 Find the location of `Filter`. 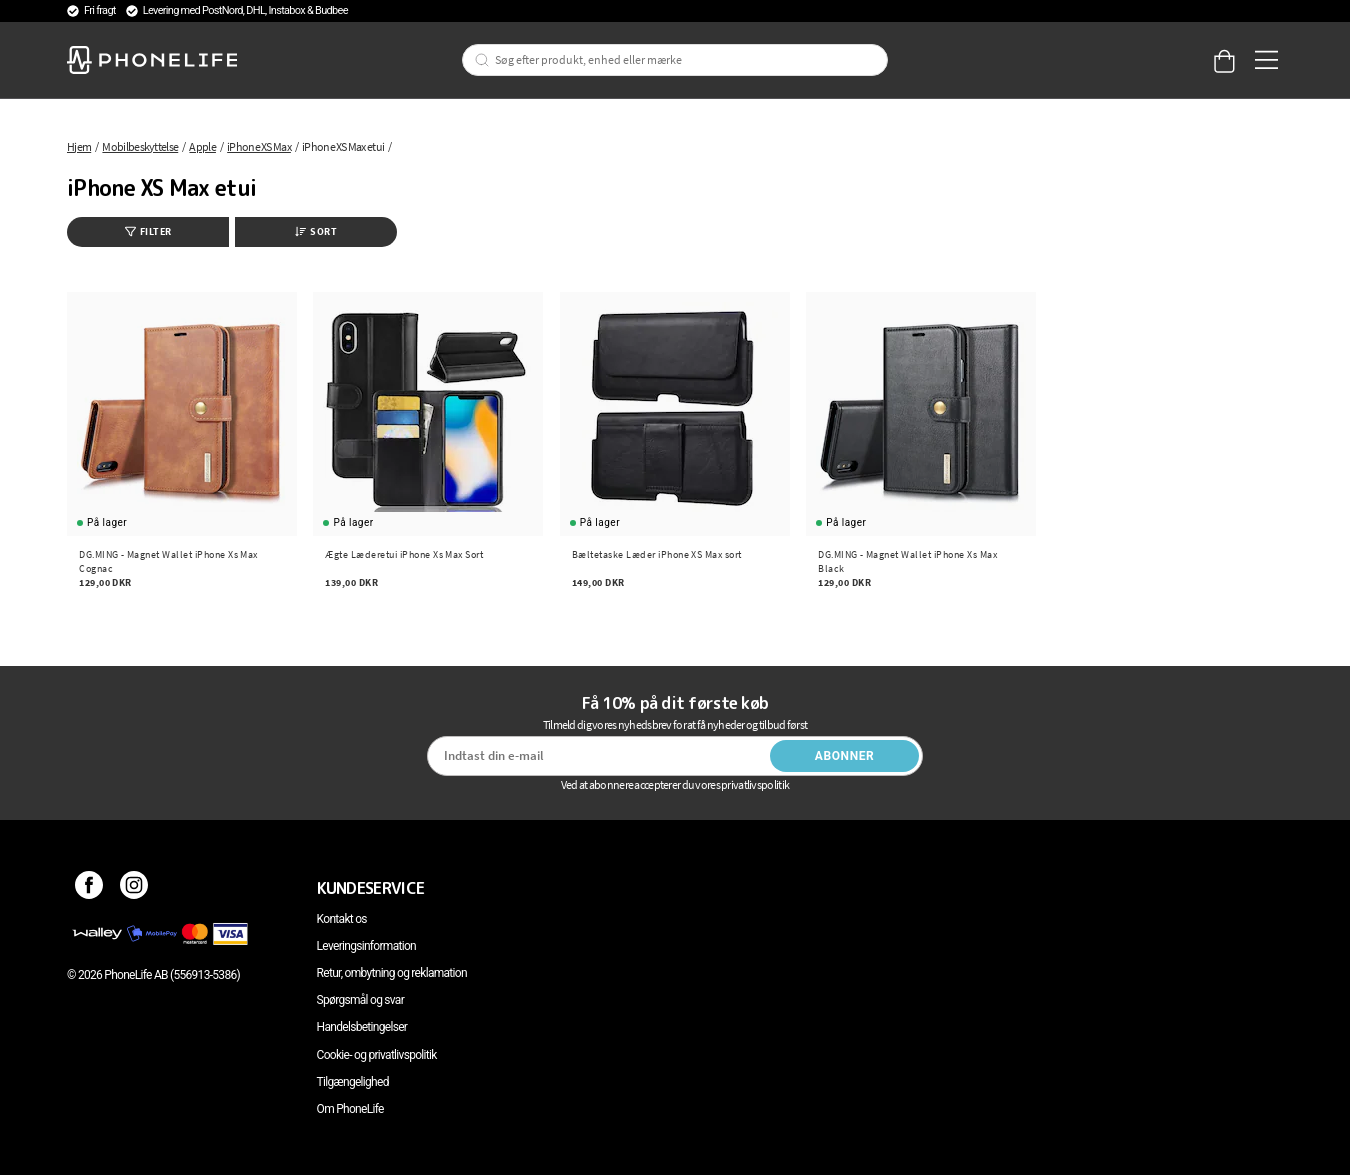

Filter is located at coordinates (148, 231).